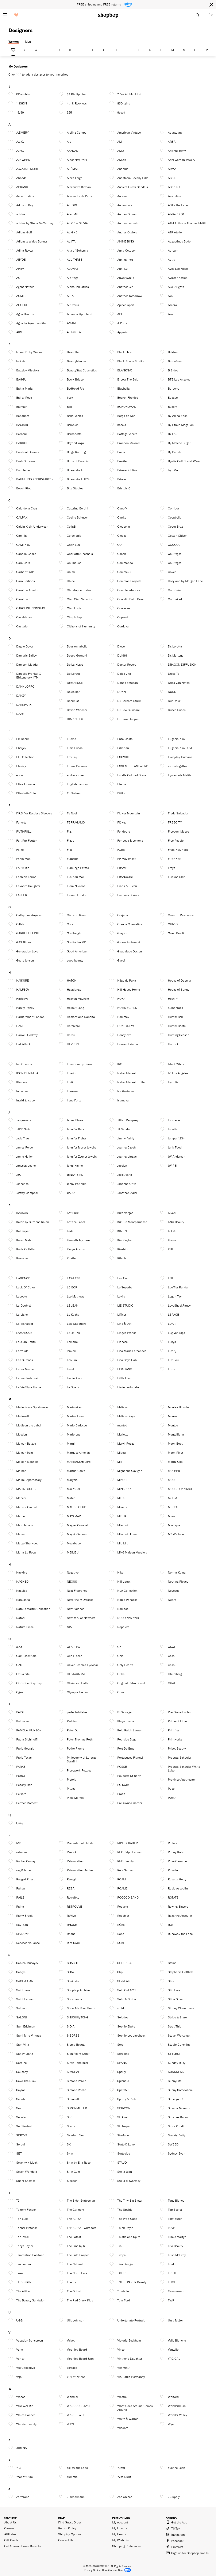 This screenshot has height=2576, width=216. I want to click on OUAI, so click(171, 1683).